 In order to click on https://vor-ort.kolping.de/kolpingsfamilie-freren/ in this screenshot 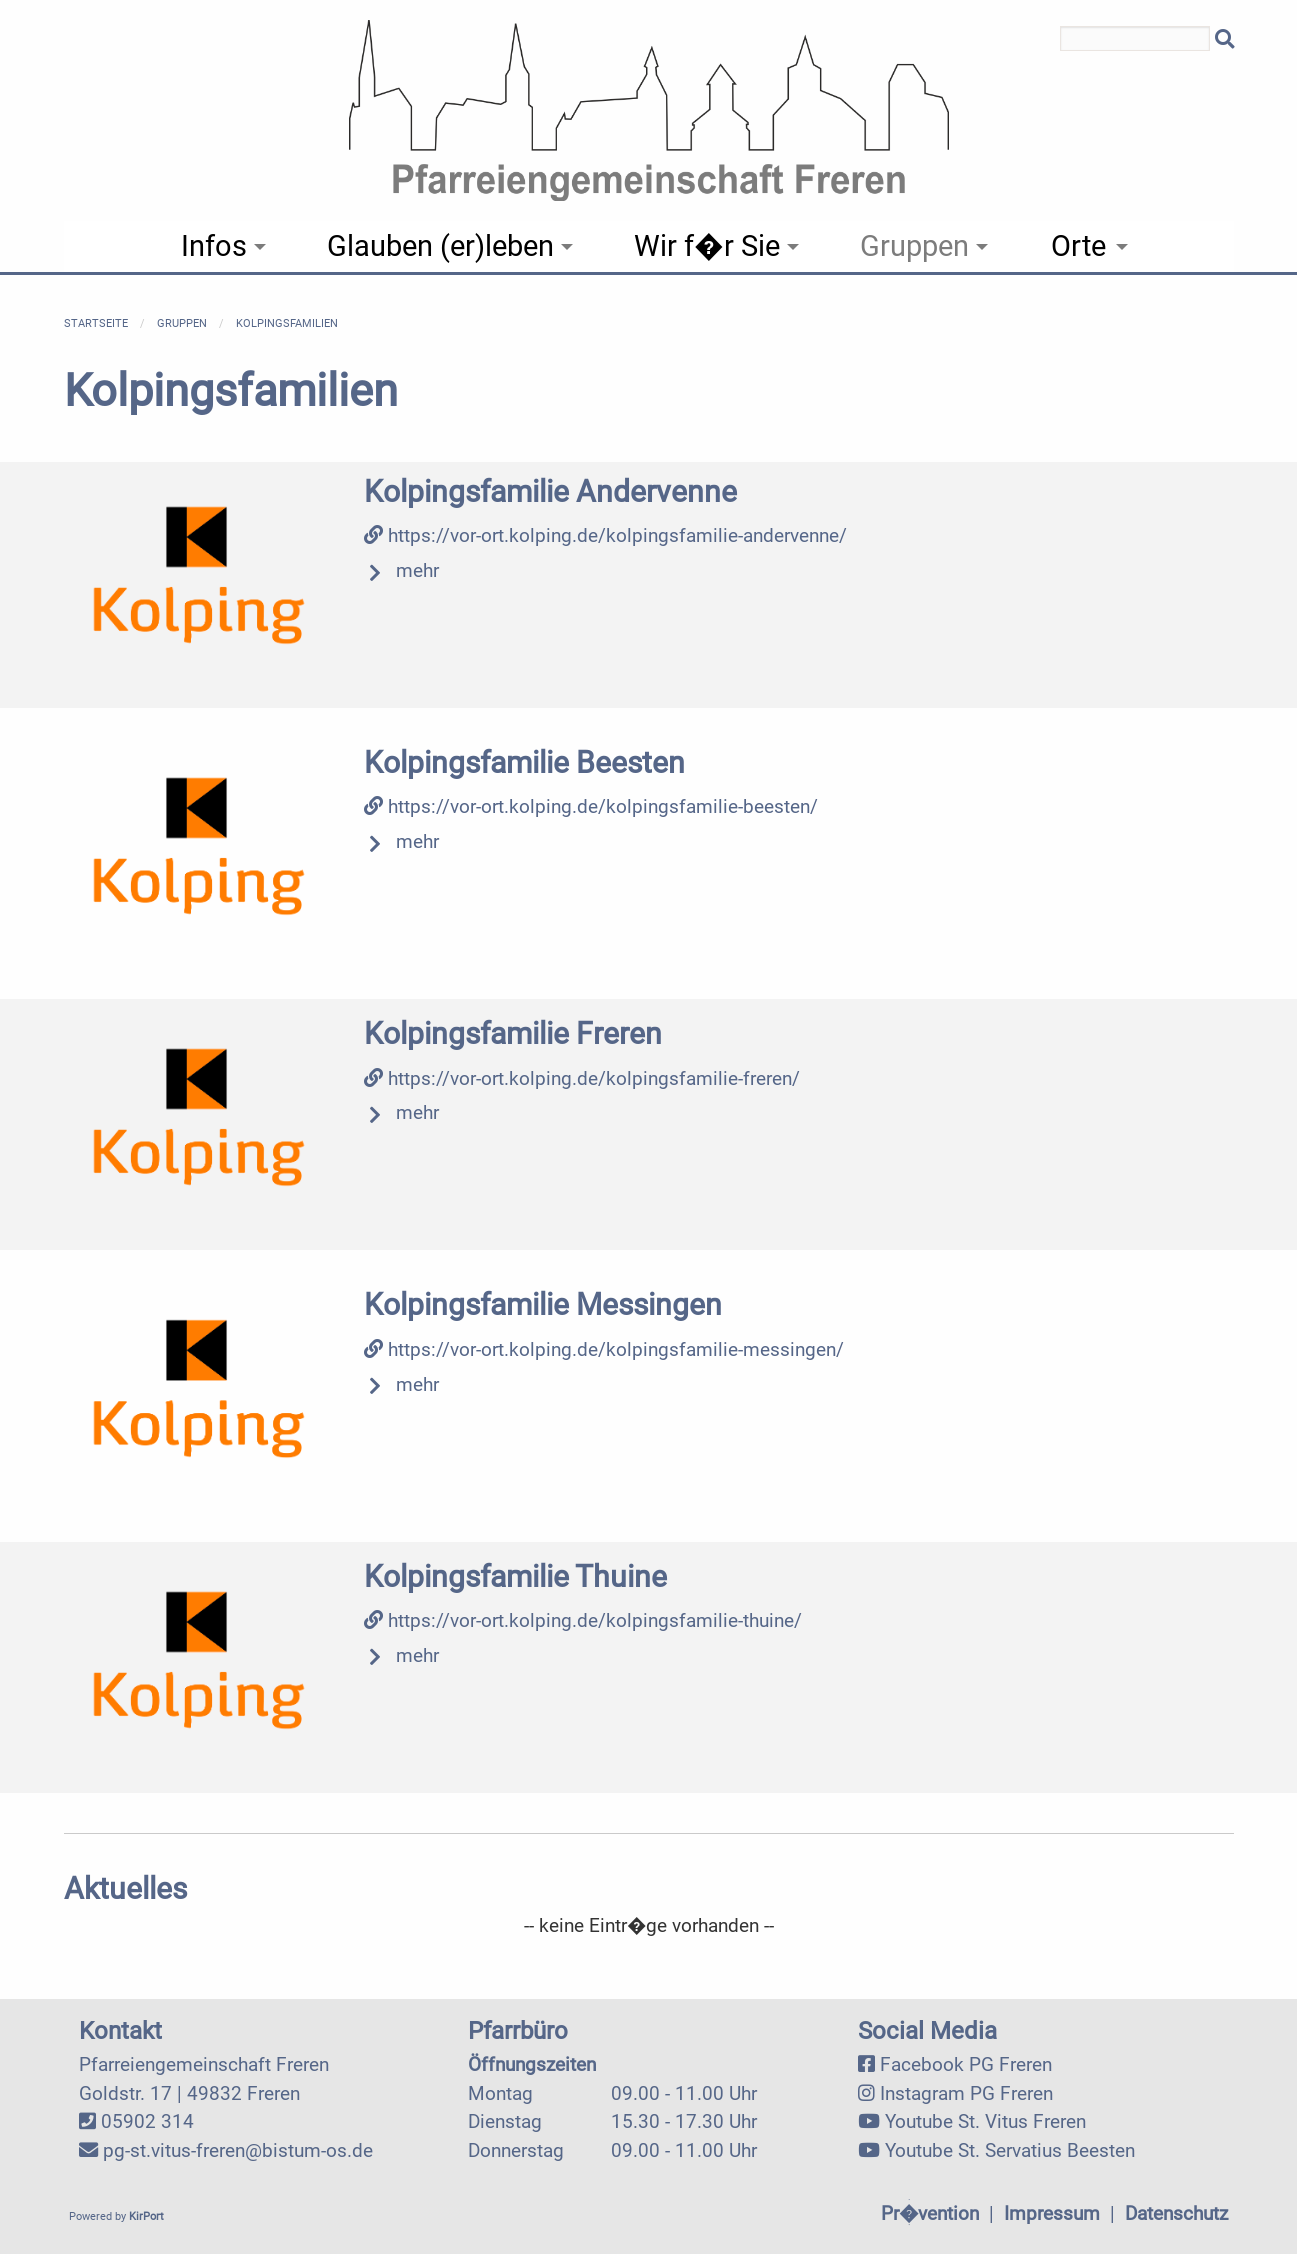, I will do `click(582, 1078)`.